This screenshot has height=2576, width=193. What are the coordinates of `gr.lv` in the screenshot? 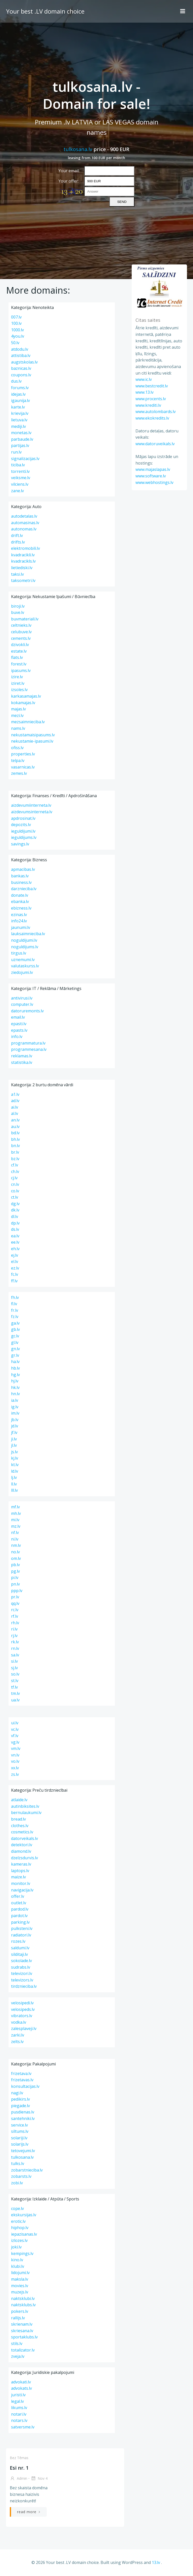 It's located at (15, 1355).